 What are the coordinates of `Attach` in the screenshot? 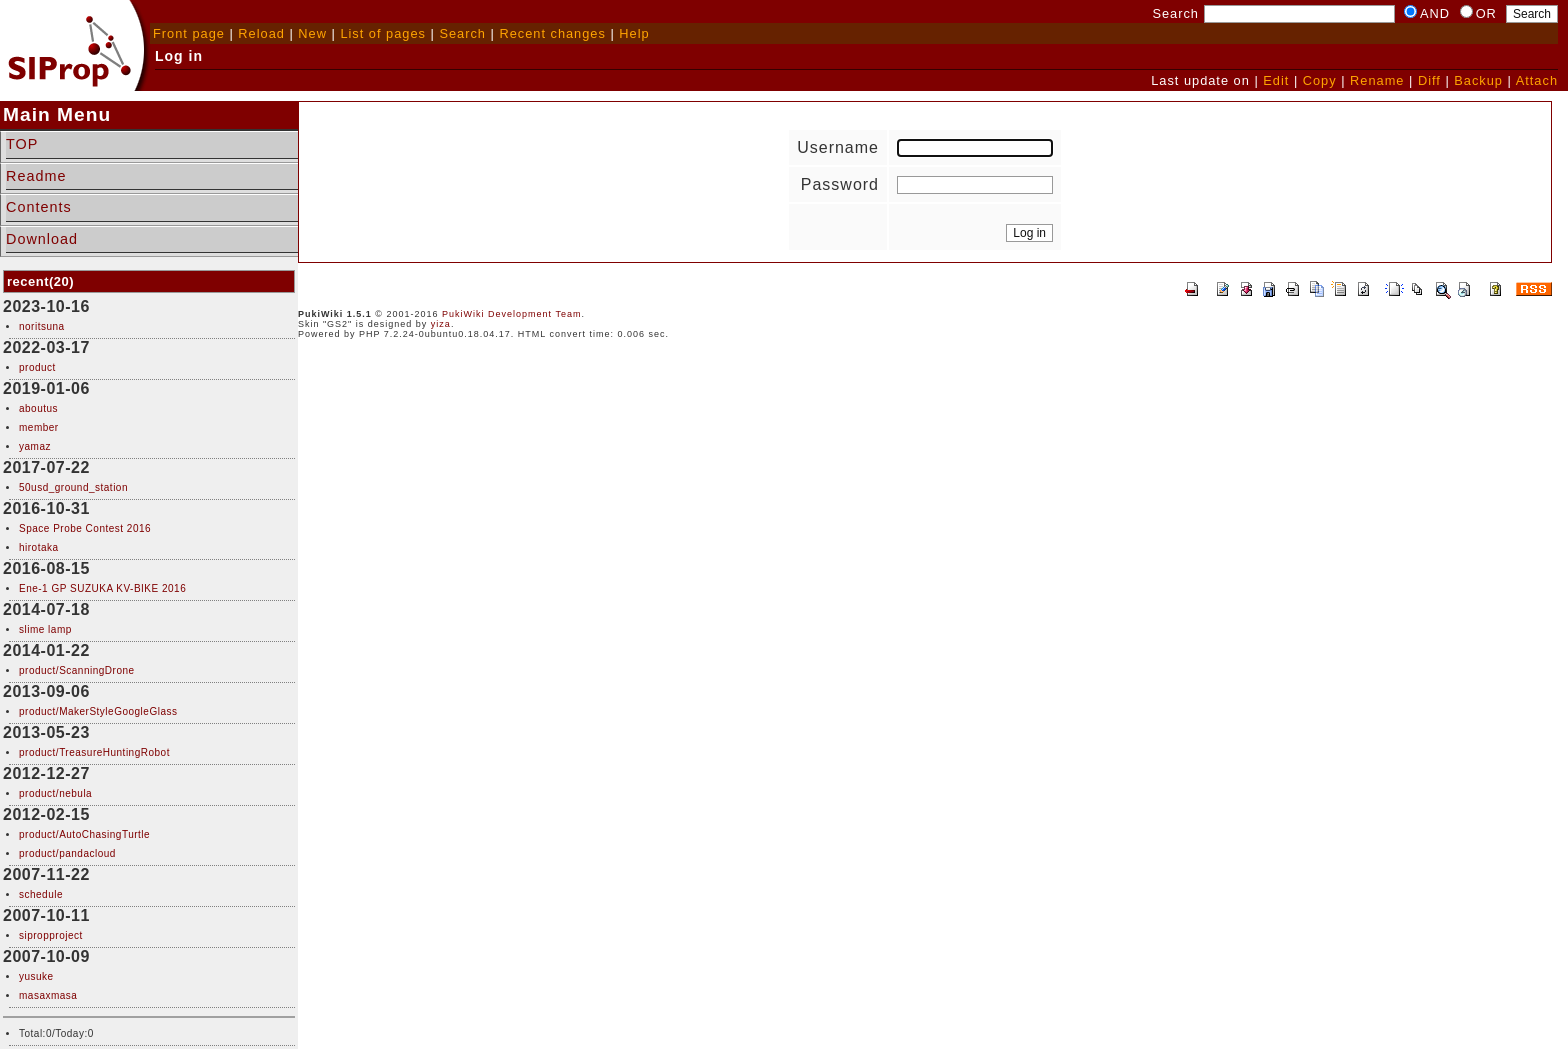 It's located at (1537, 80).